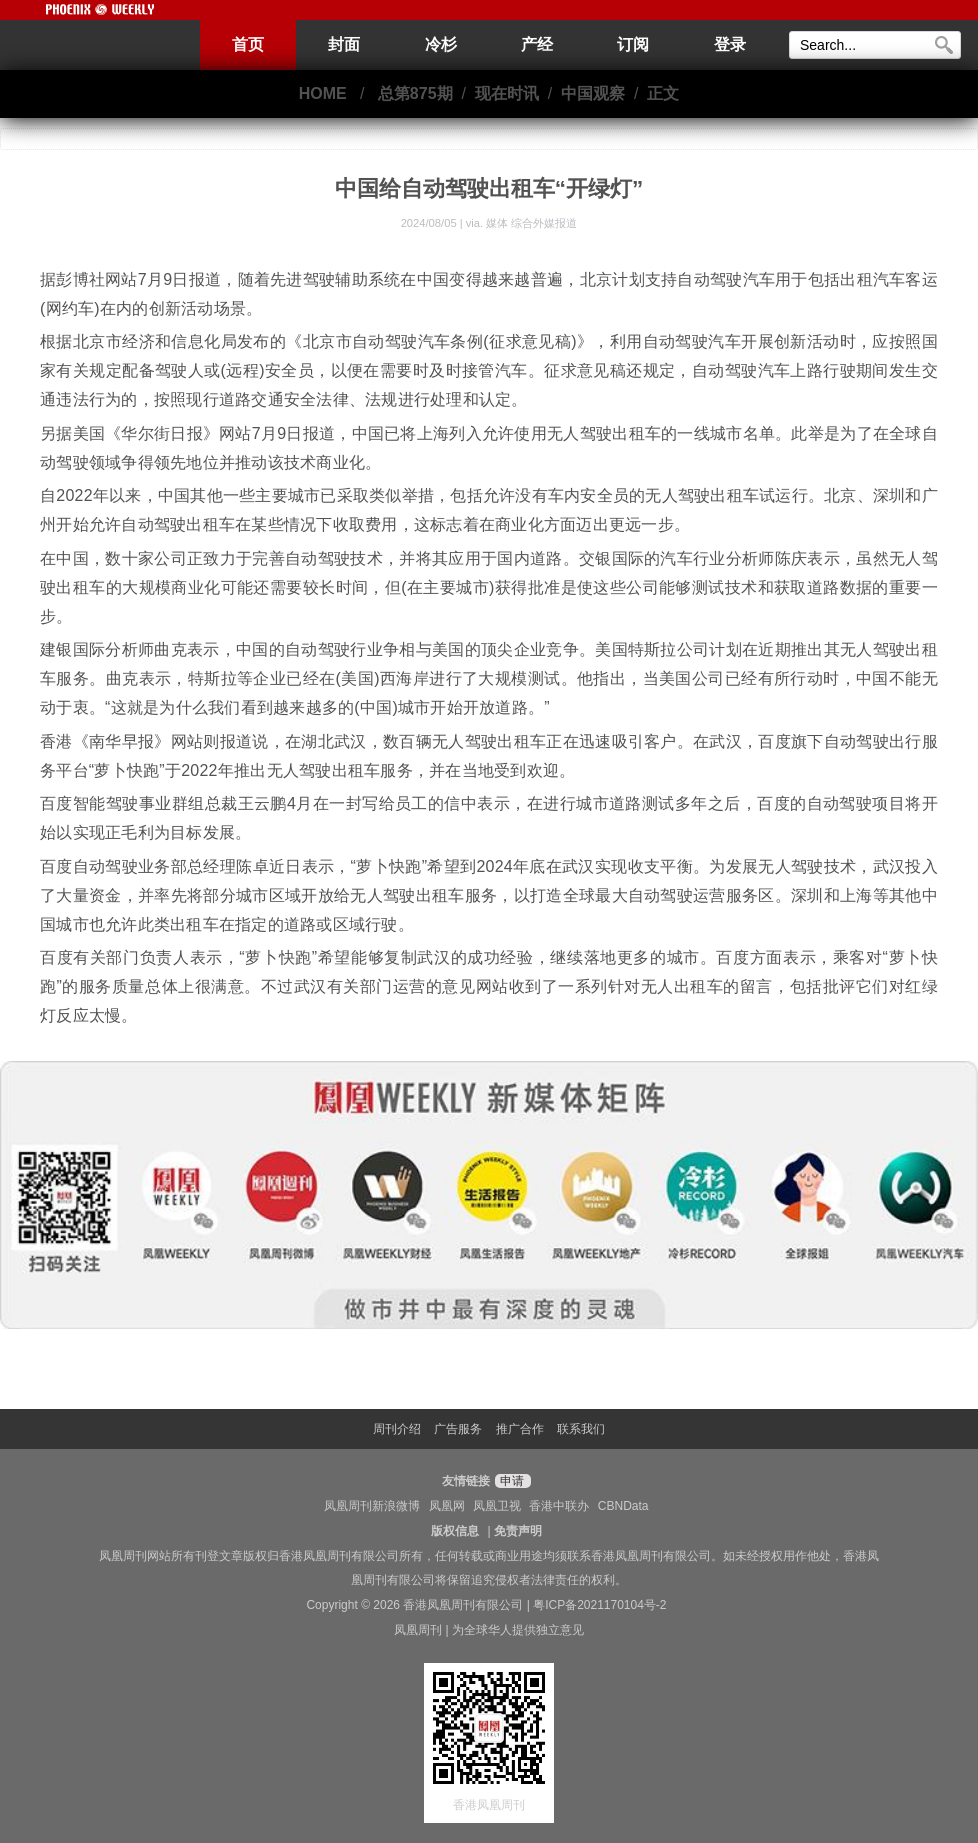  What do you see at coordinates (520, 1429) in the screenshot?
I see `推广合作` at bounding box center [520, 1429].